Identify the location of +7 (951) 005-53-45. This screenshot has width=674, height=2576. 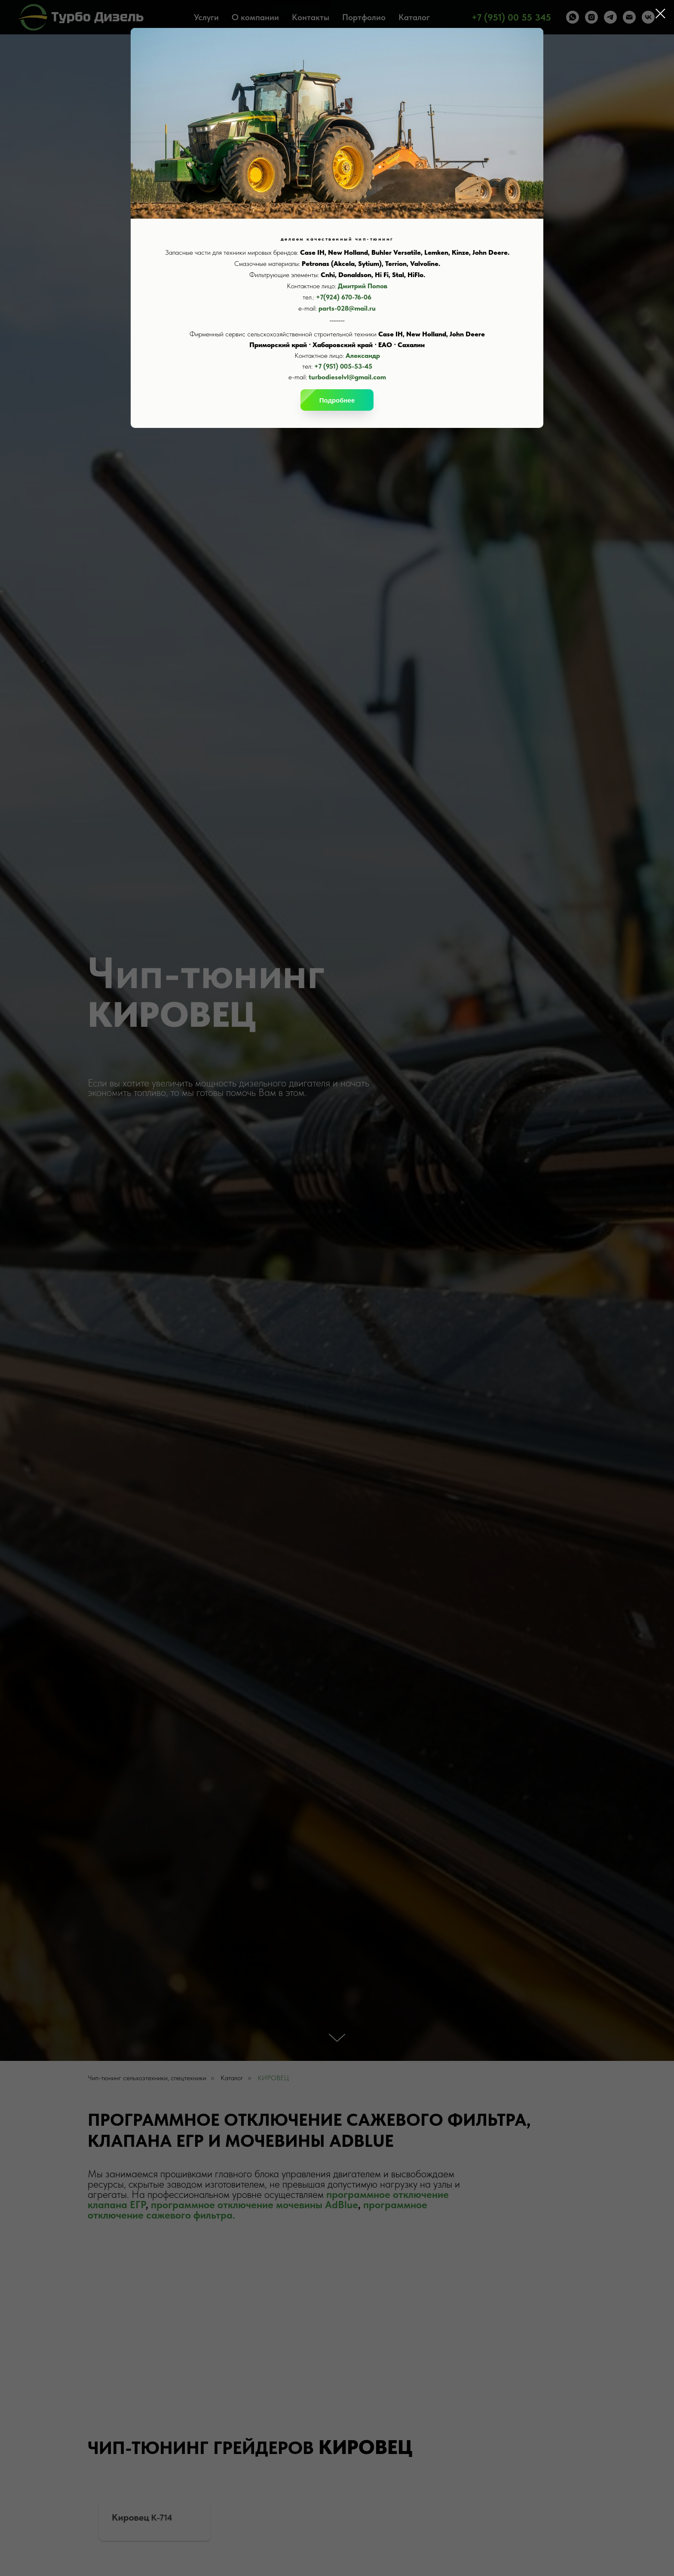
(343, 366).